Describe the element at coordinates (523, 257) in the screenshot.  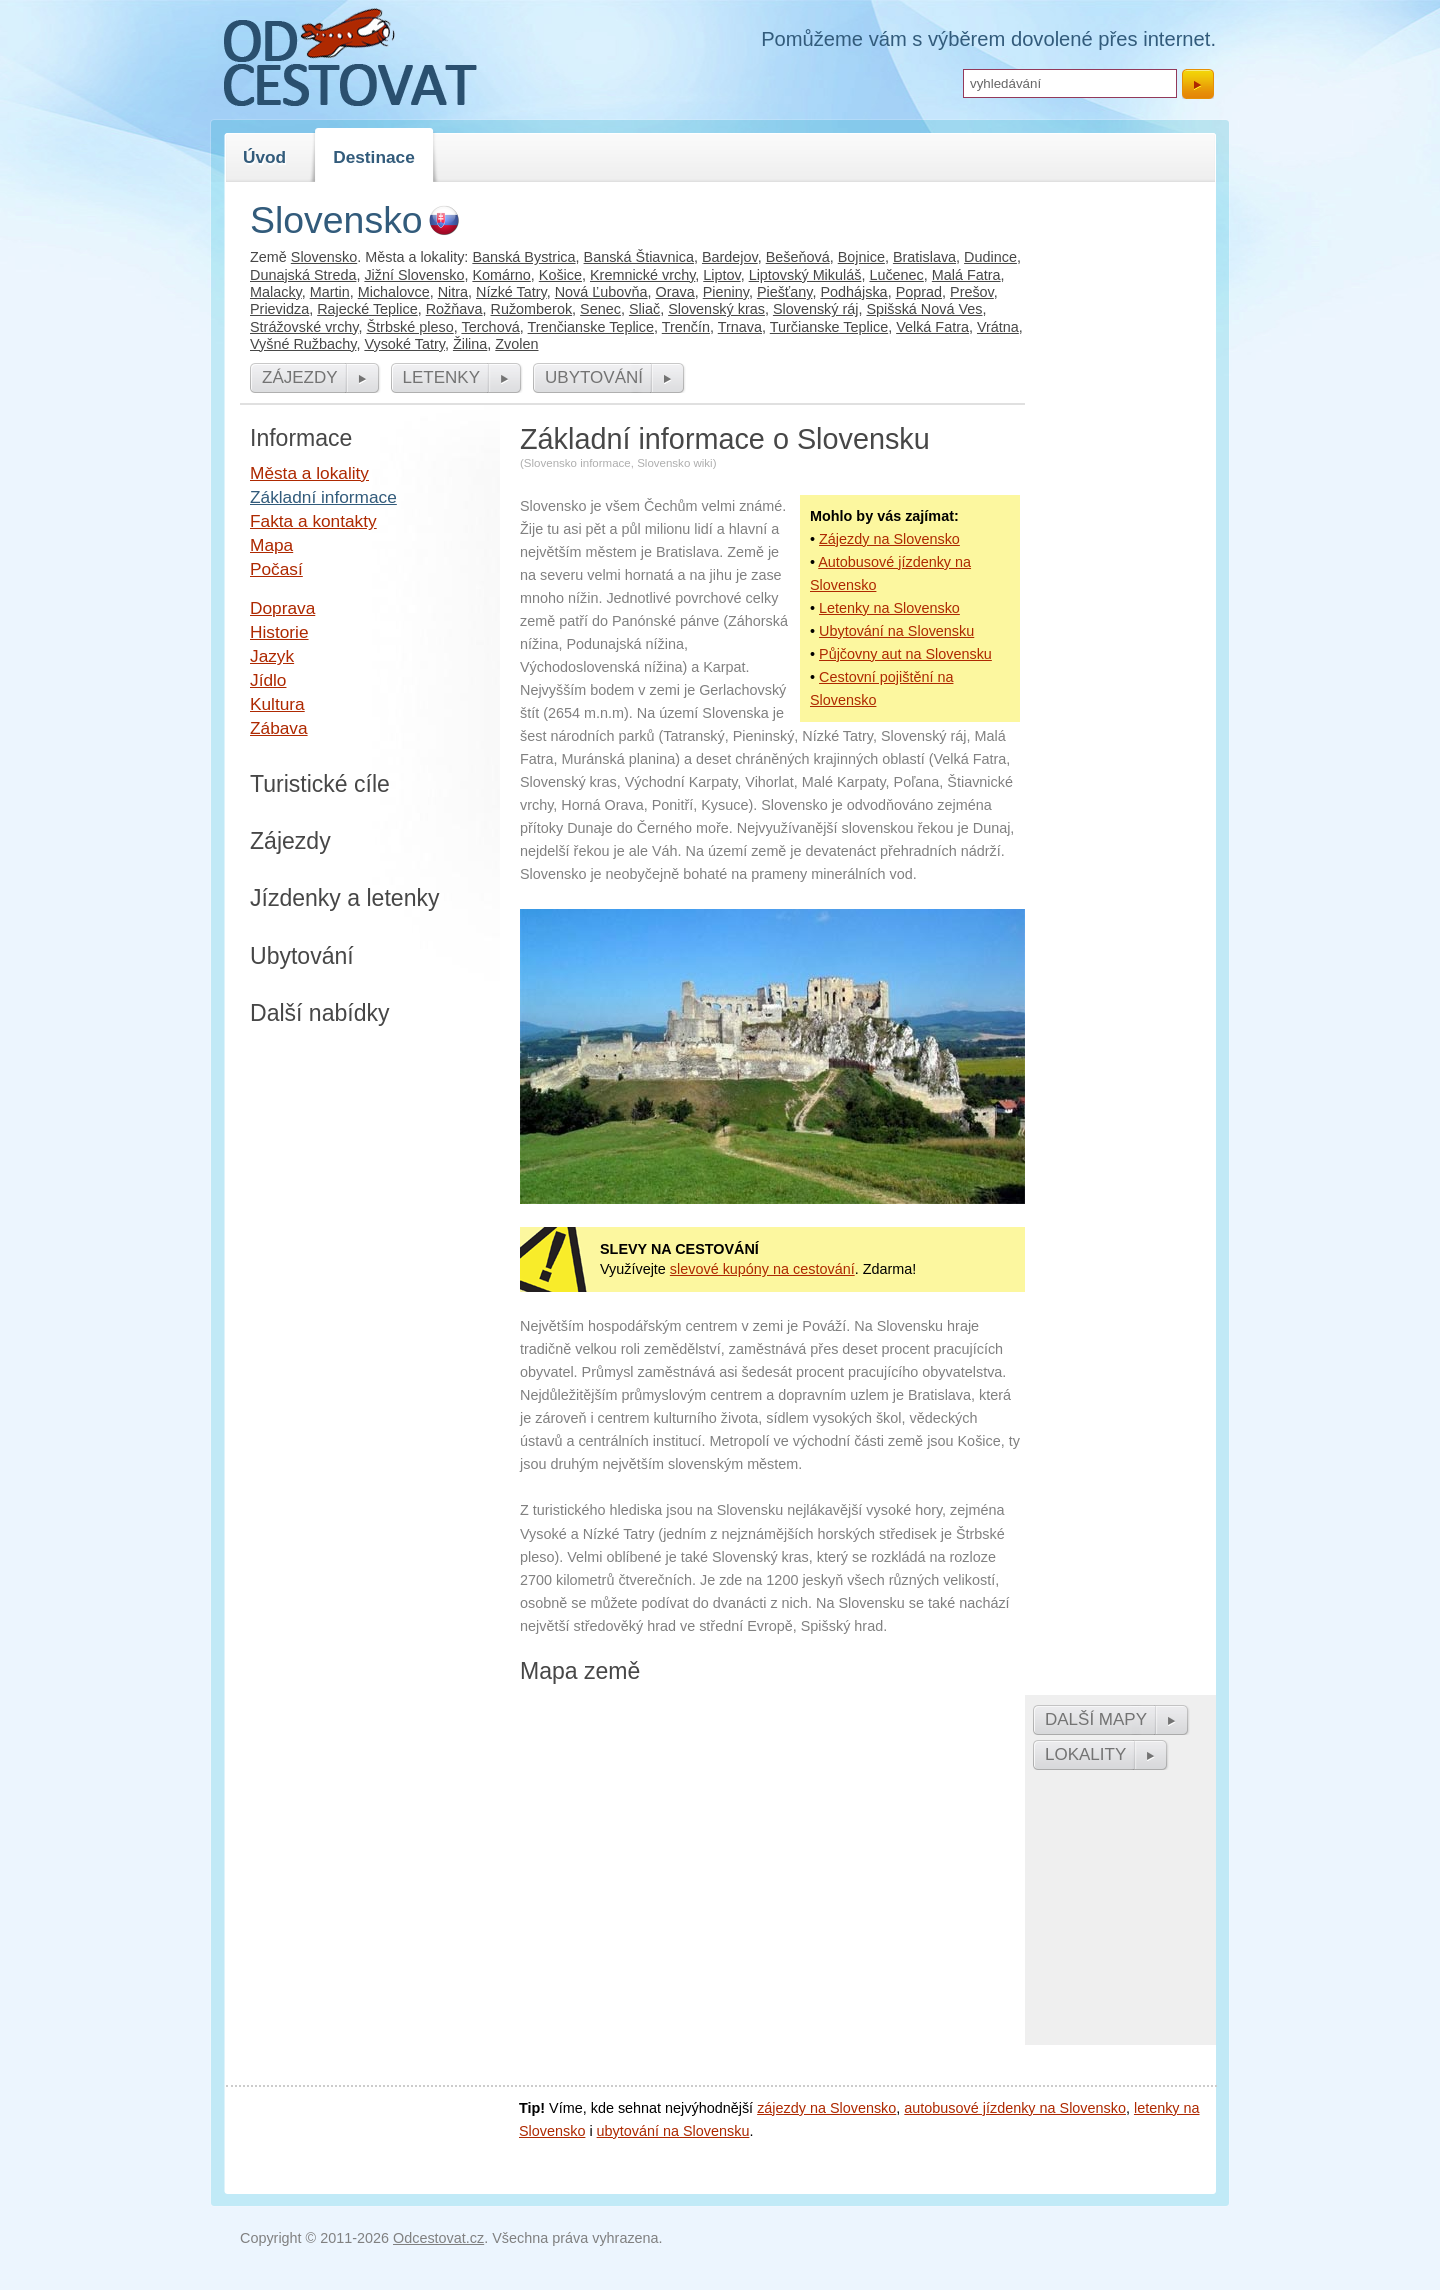
I see `Banská Bystrica` at that location.